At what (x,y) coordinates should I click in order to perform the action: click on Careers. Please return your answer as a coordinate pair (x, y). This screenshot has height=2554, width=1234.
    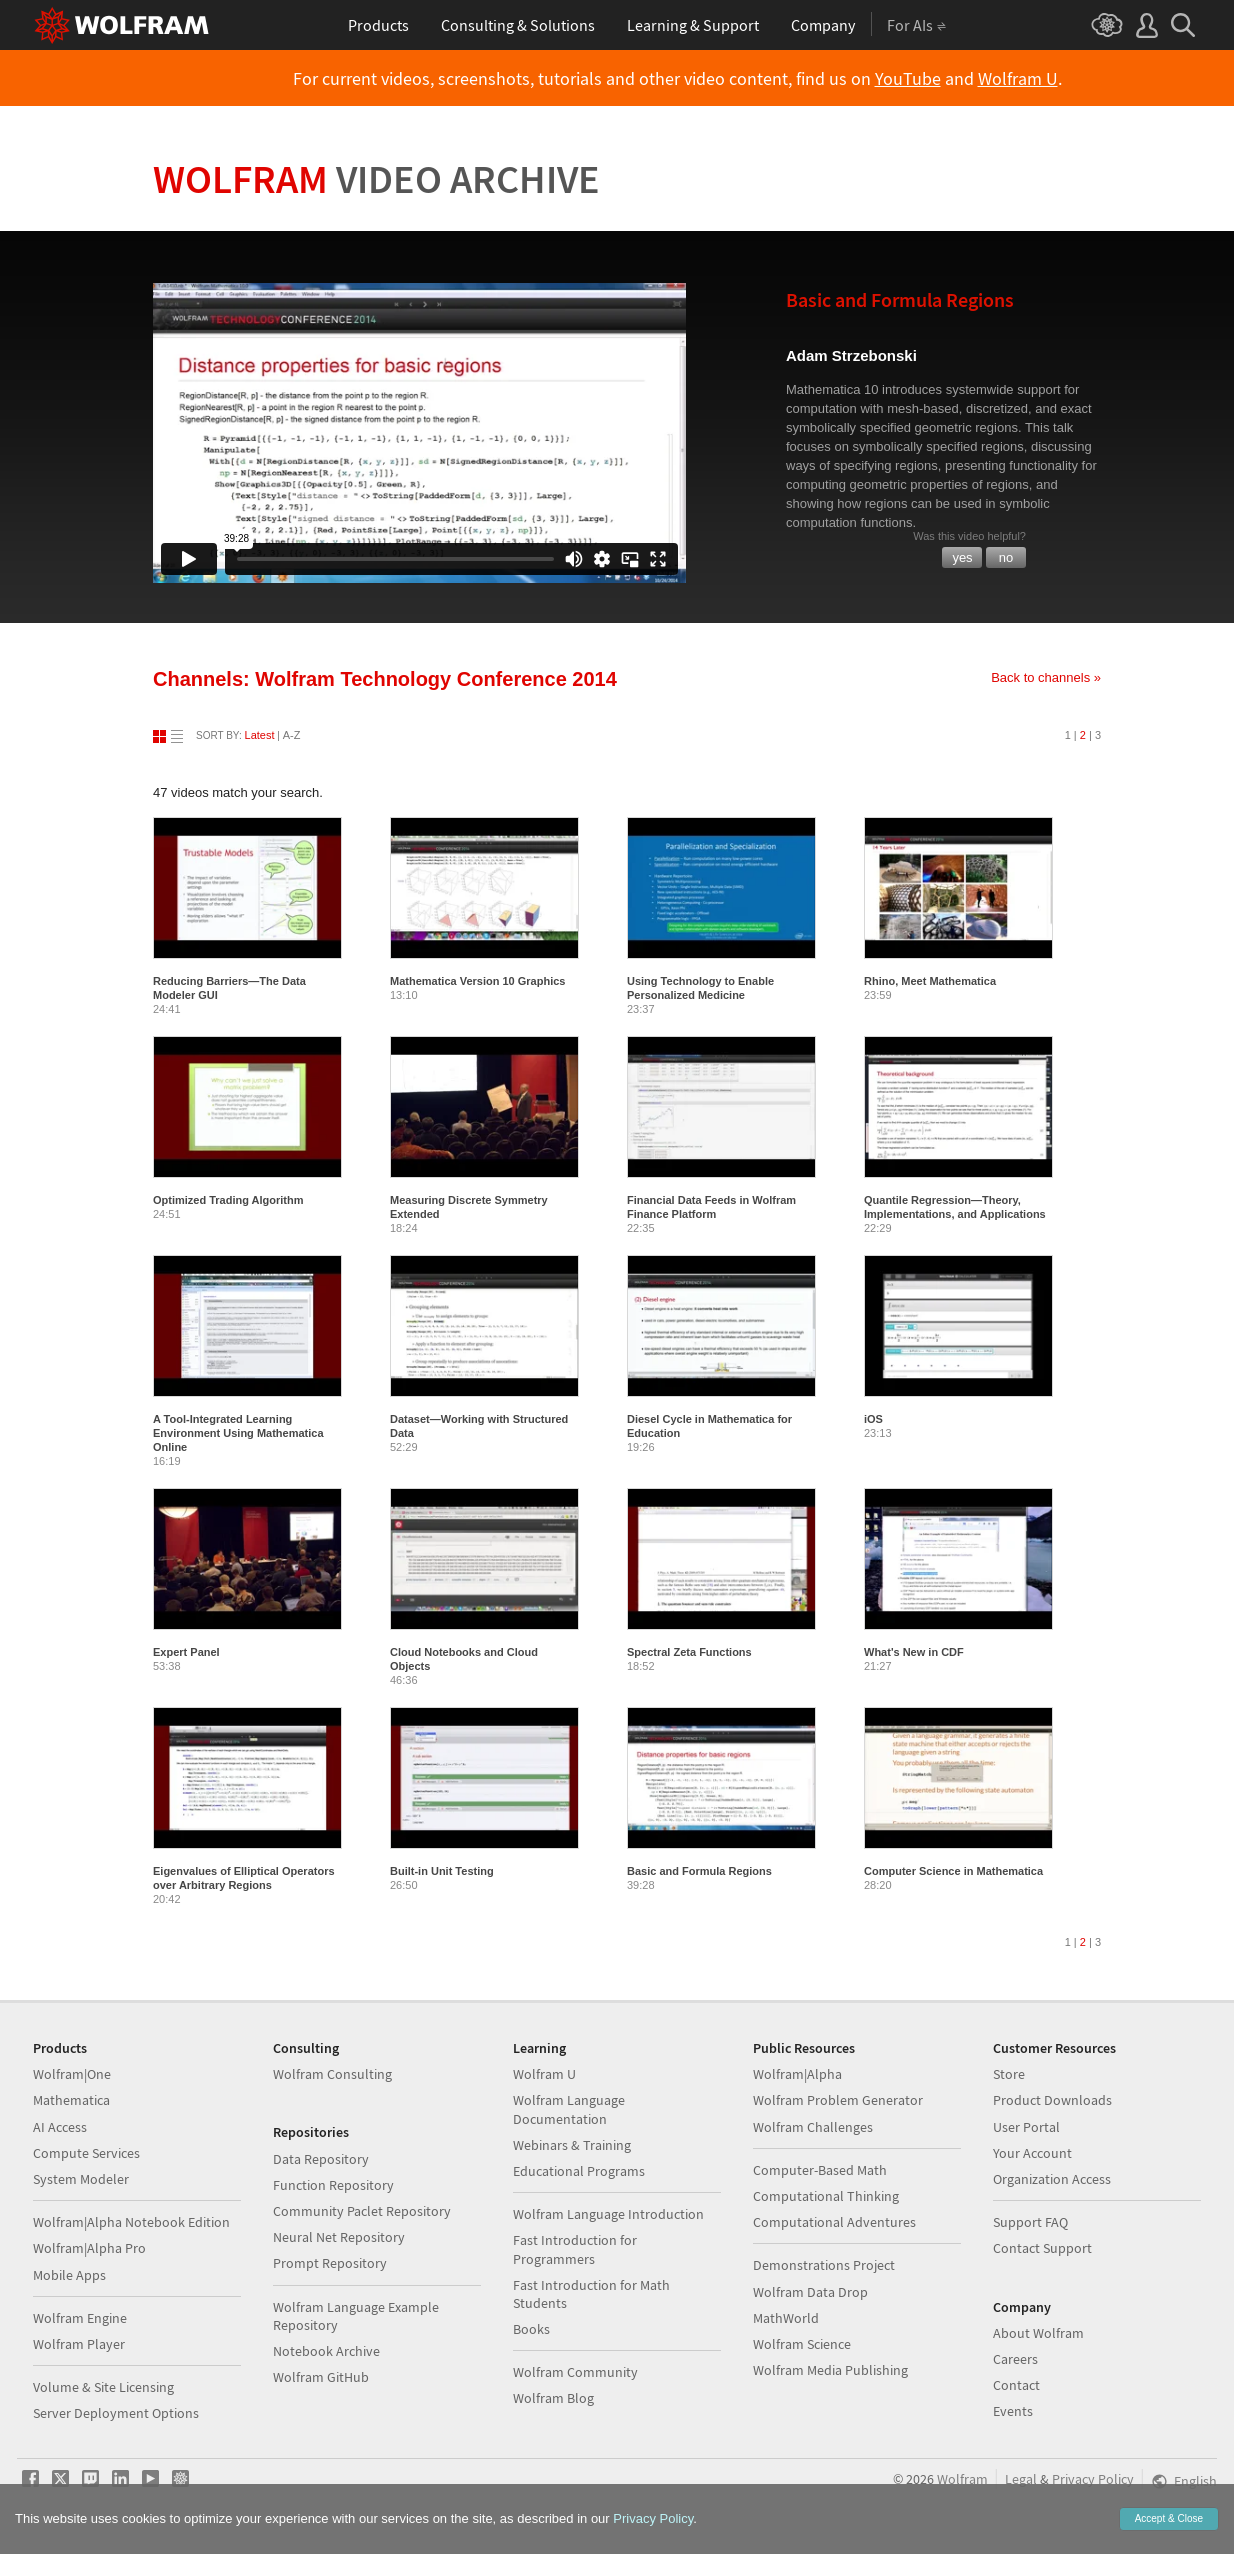
    Looking at the image, I should click on (1015, 2359).